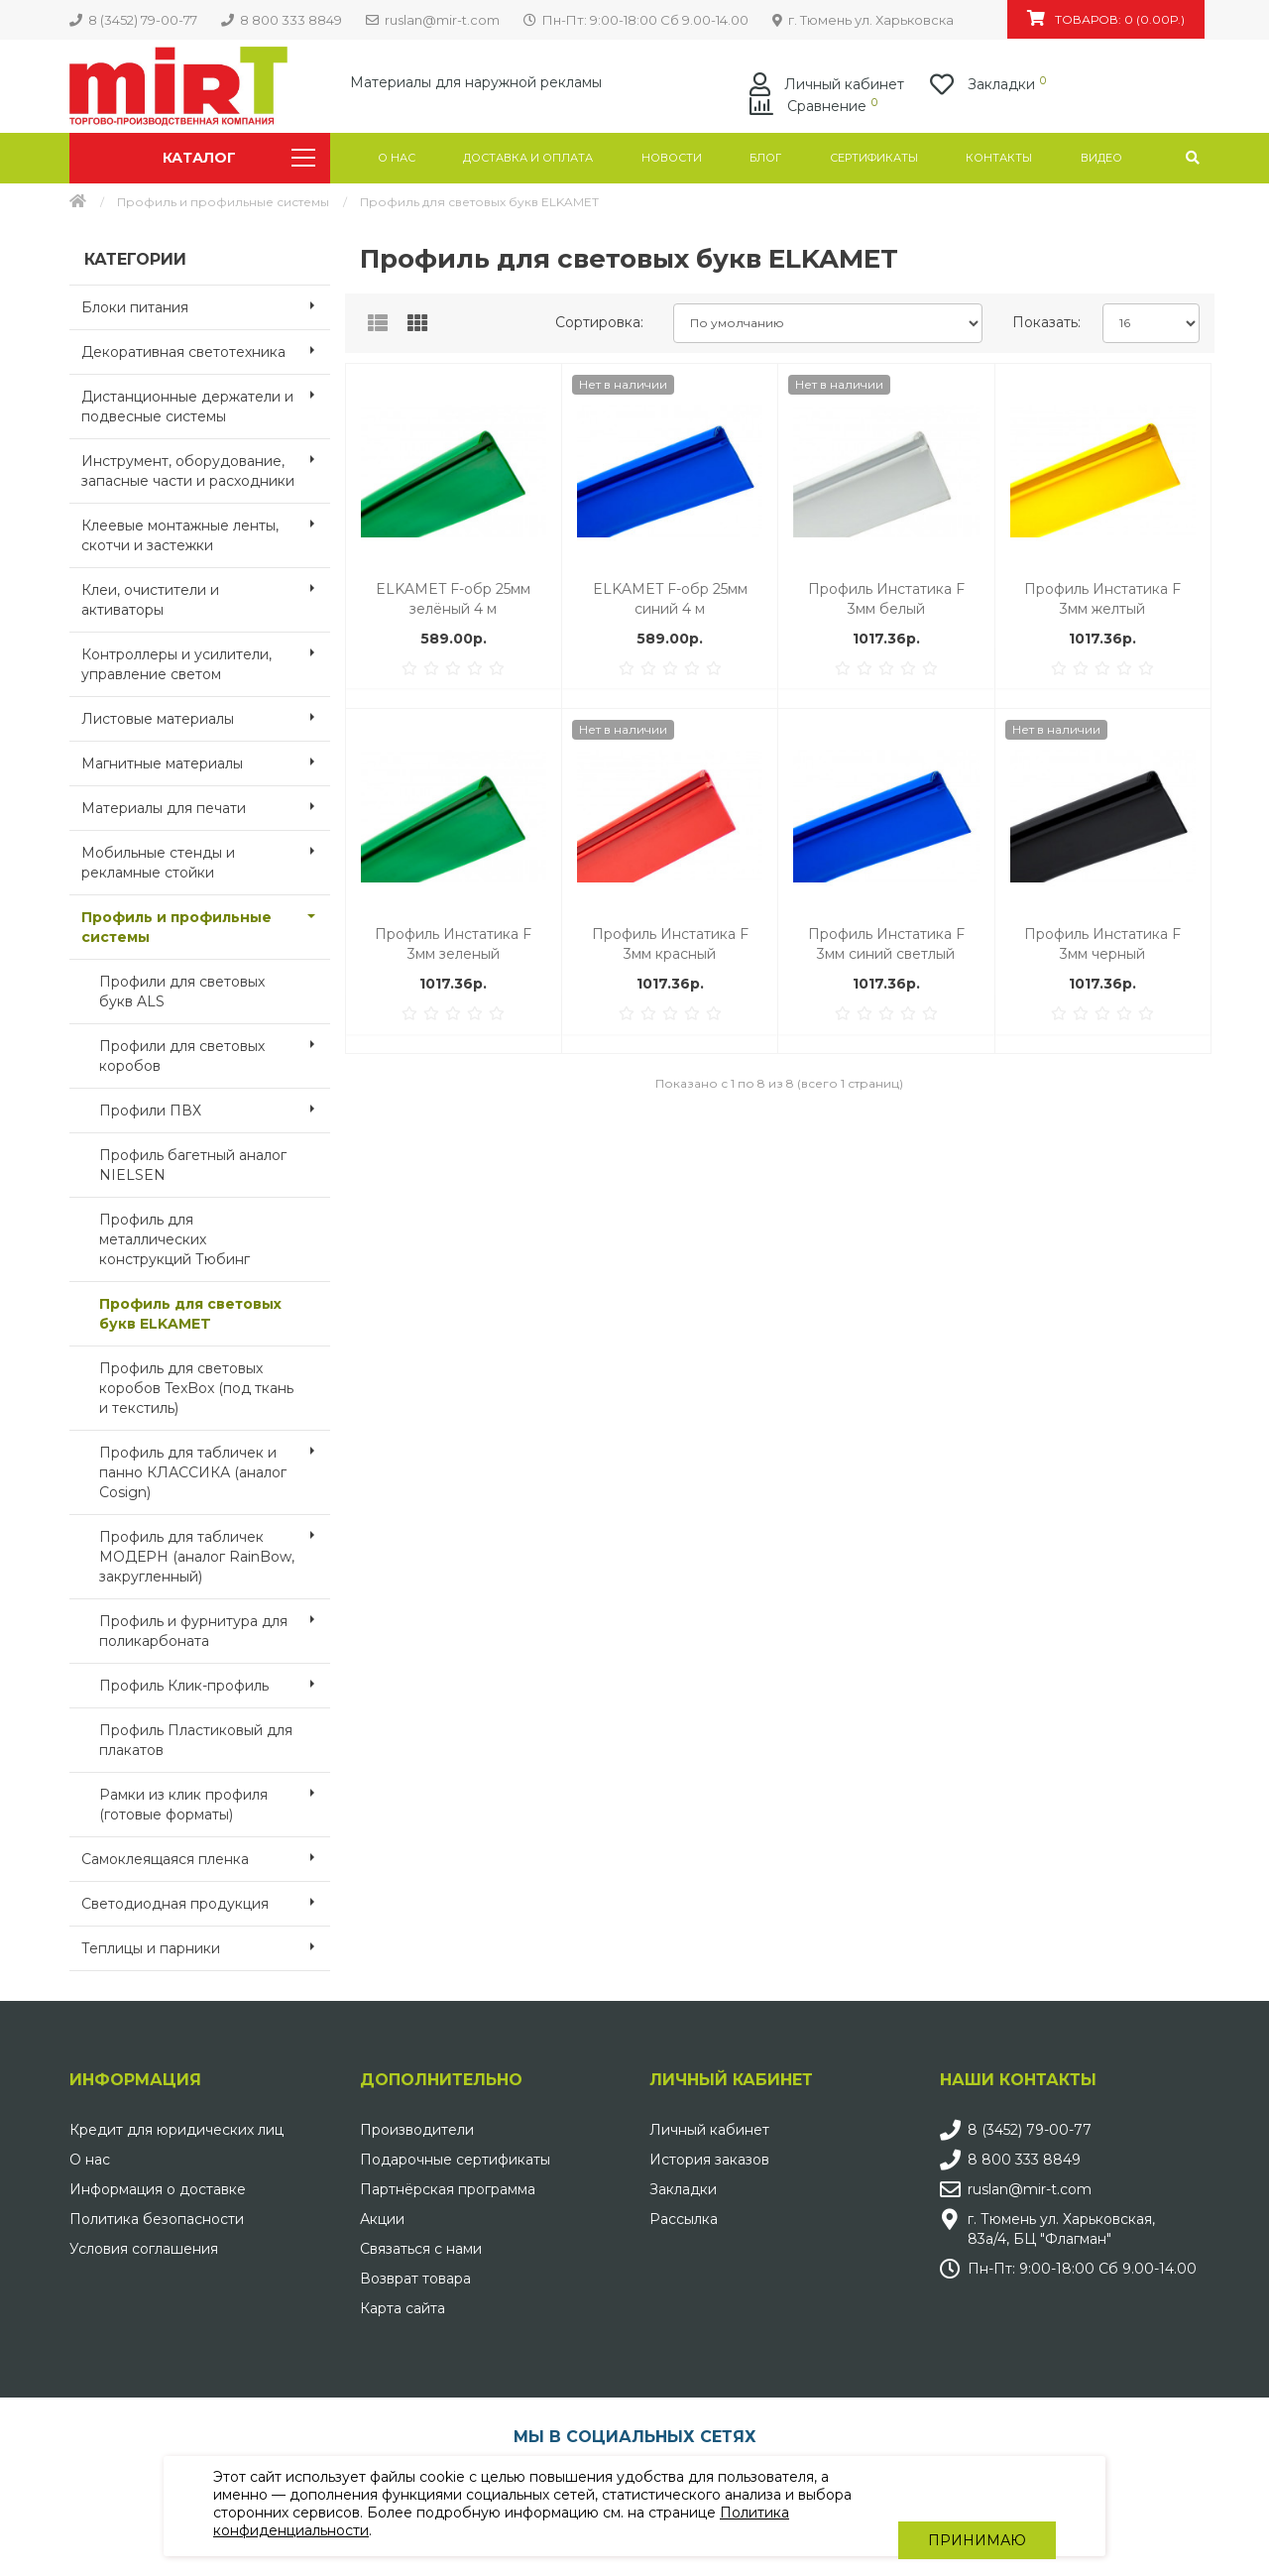 The image size is (1269, 2576). What do you see at coordinates (182, 991) in the screenshot?
I see `Профили для световых букв ALS` at bounding box center [182, 991].